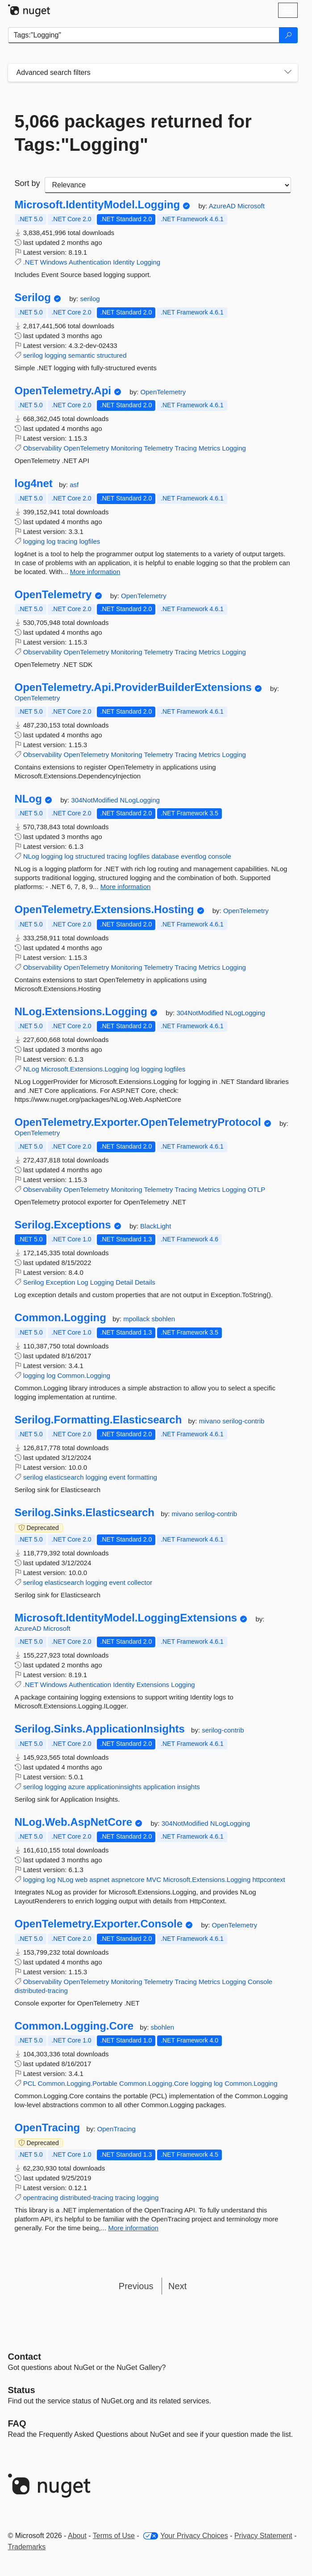 This screenshot has height=2576, width=312. I want to click on Microsoft.Extensions.Logging, so click(85, 1069).